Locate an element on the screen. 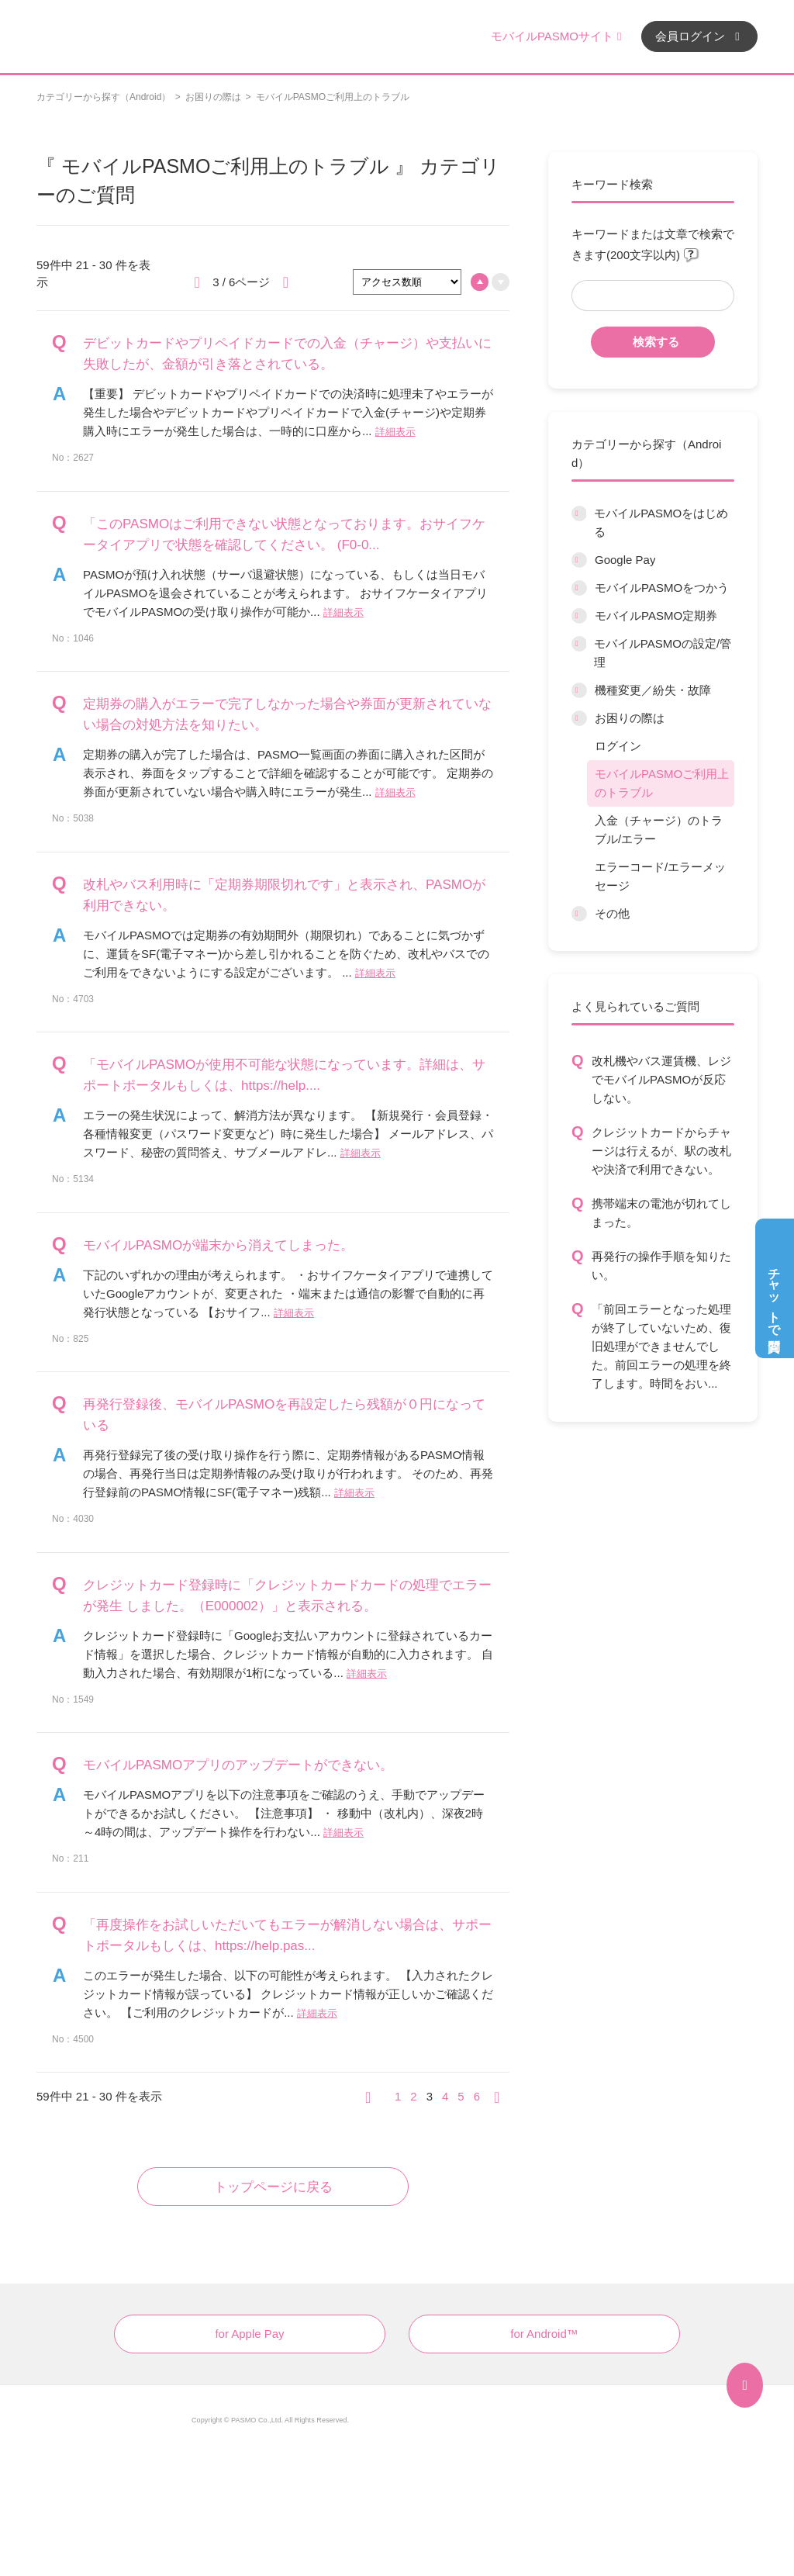 This screenshot has height=2576, width=794. モバイルPASMOをつかう is located at coordinates (662, 587).